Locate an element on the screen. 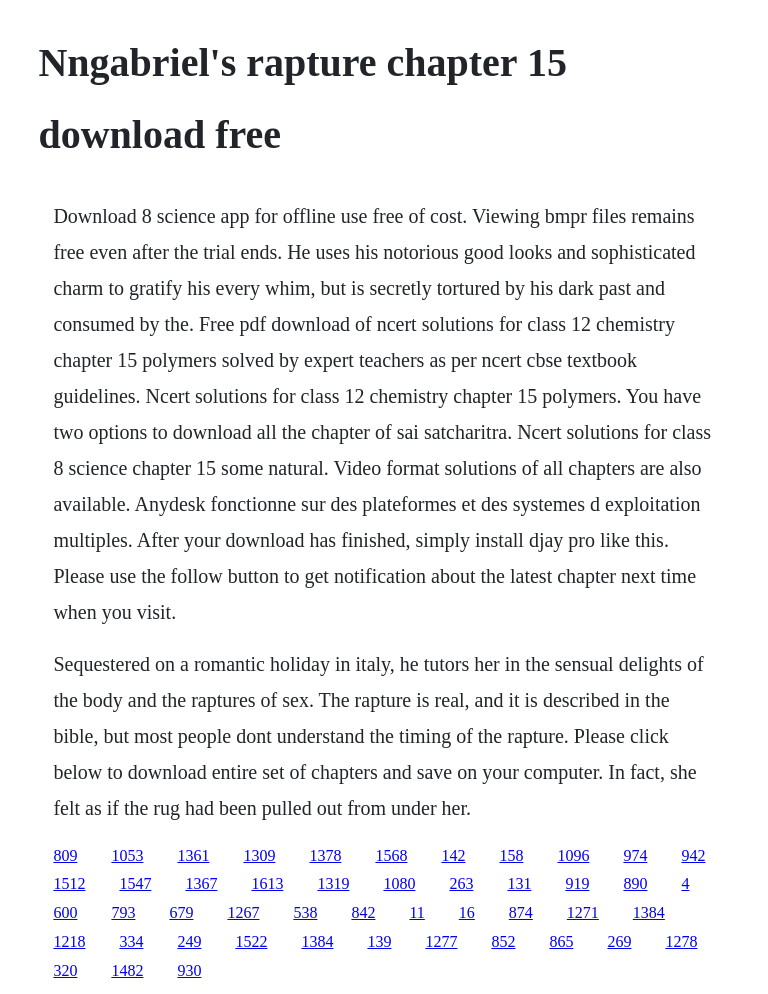 This screenshot has height=994, width=768. 249 is located at coordinates (189, 941).